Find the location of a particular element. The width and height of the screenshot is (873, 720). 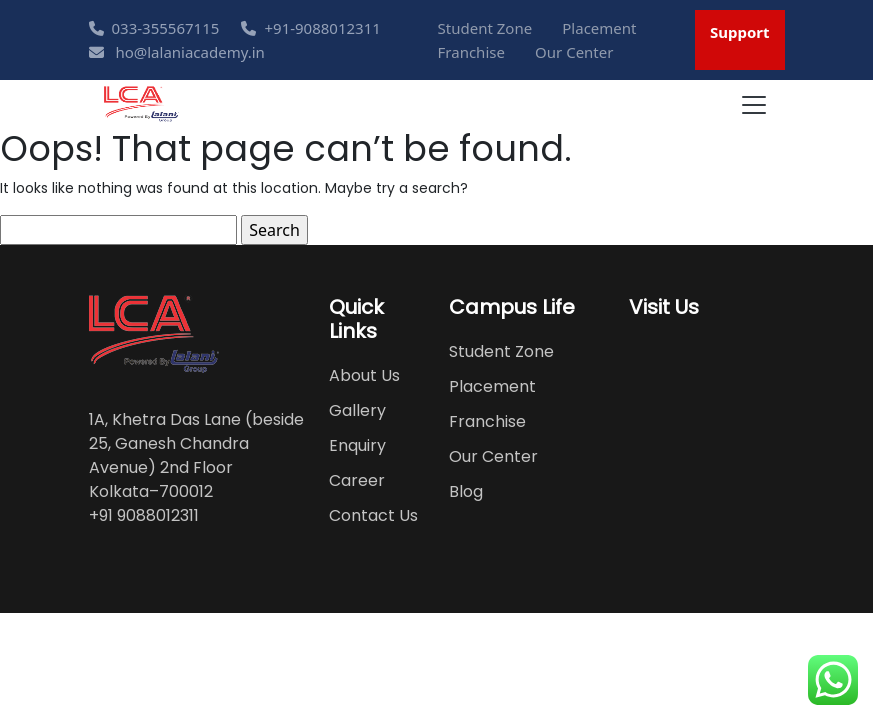

033-355567115 is located at coordinates (154, 28).